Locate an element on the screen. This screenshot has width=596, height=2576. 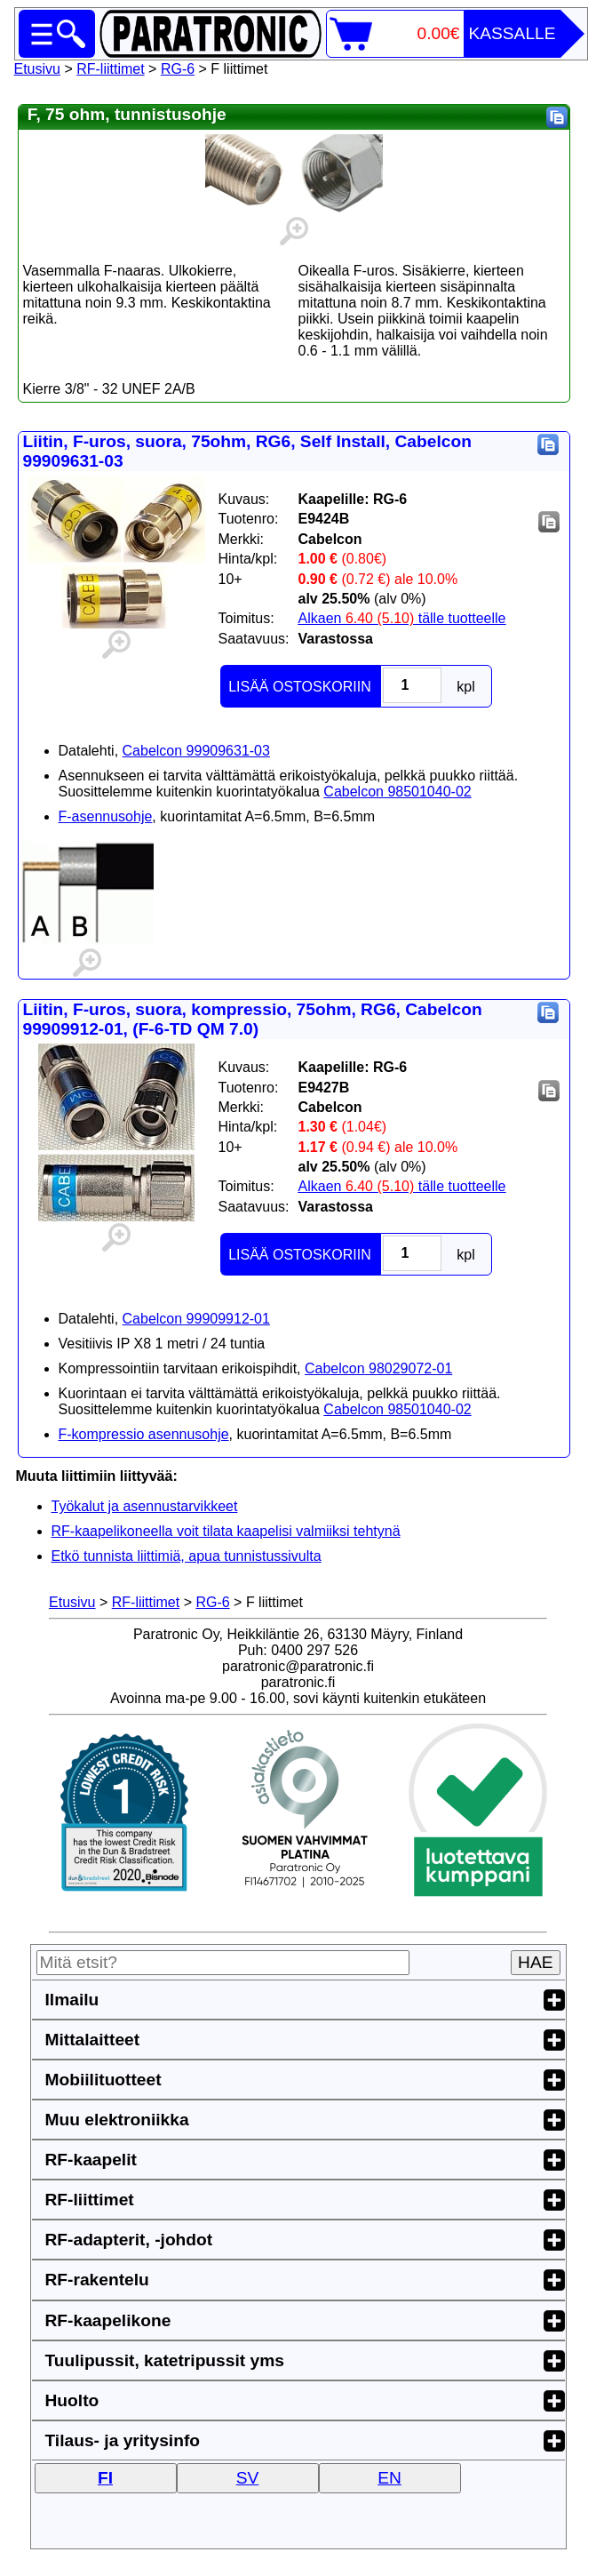
Mittalaitteet is located at coordinates (92, 2039).